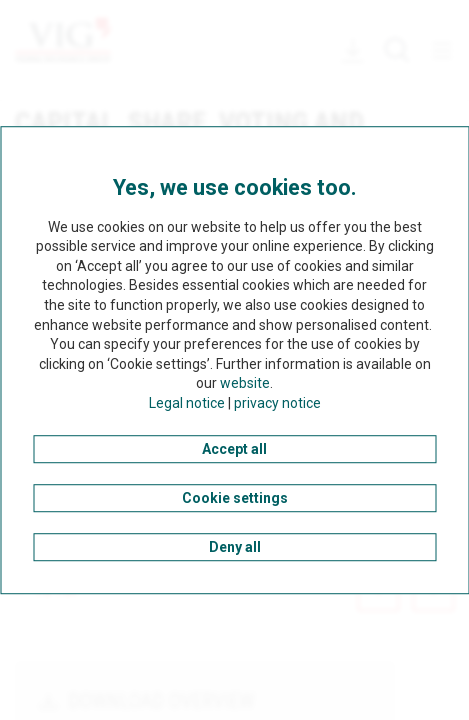 The height and width of the screenshot is (720, 469). What do you see at coordinates (235, 498) in the screenshot?
I see `Cookie settings` at bounding box center [235, 498].